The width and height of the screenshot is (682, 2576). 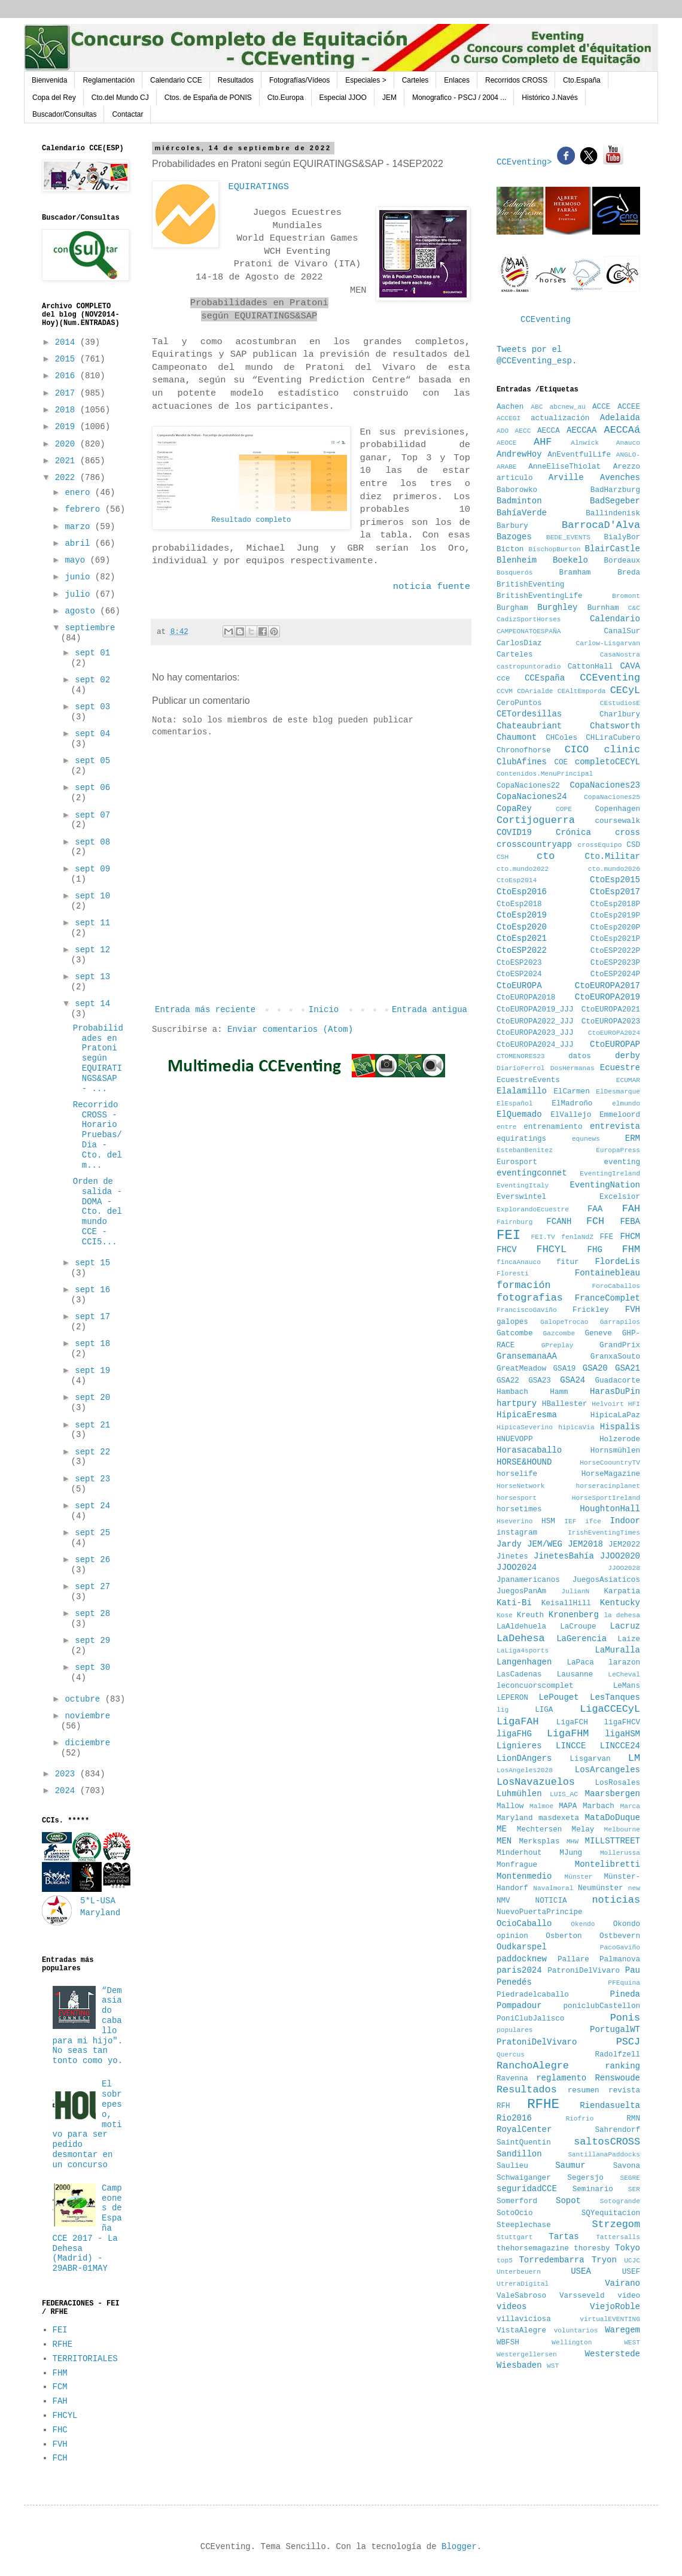 What do you see at coordinates (625, 1994) in the screenshot?
I see `Pineda` at bounding box center [625, 1994].